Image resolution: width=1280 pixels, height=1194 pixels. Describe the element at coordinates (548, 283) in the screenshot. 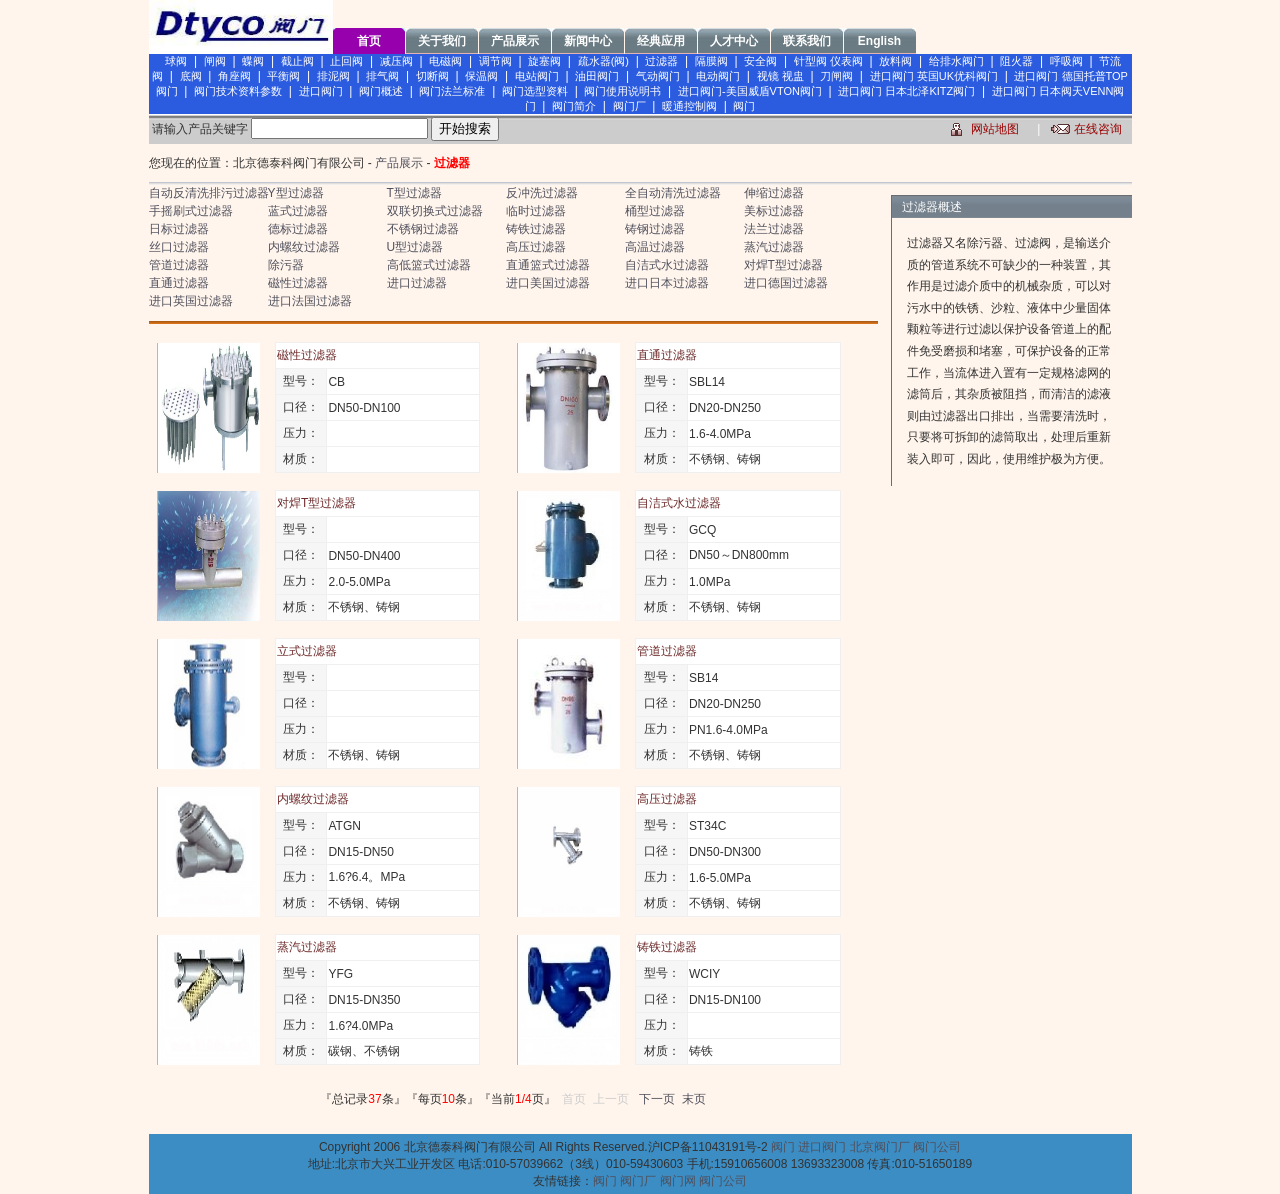

I see `进口美国过滤器` at that location.